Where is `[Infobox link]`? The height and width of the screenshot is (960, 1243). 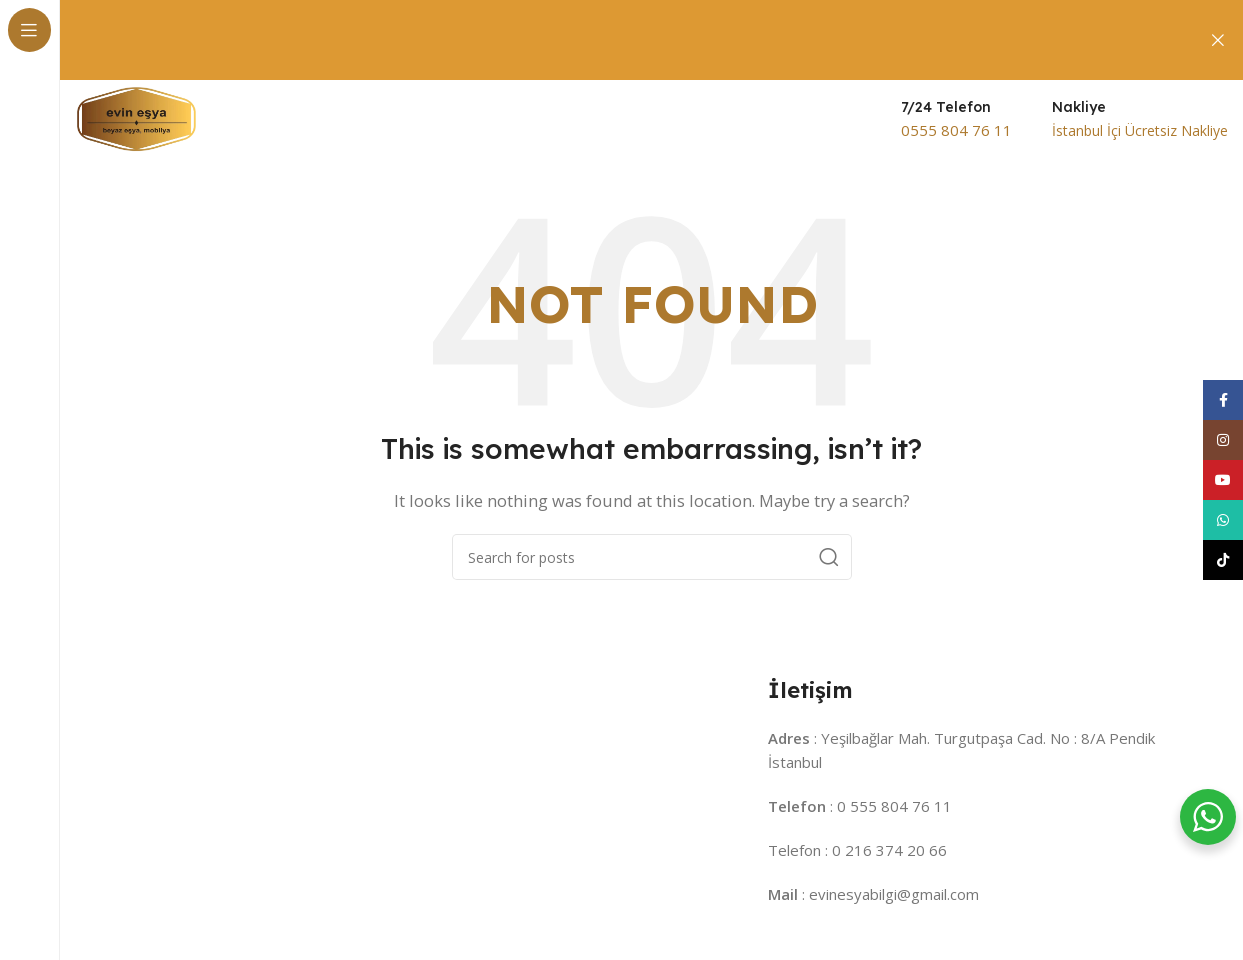 [Infobox link] is located at coordinates (956, 120).